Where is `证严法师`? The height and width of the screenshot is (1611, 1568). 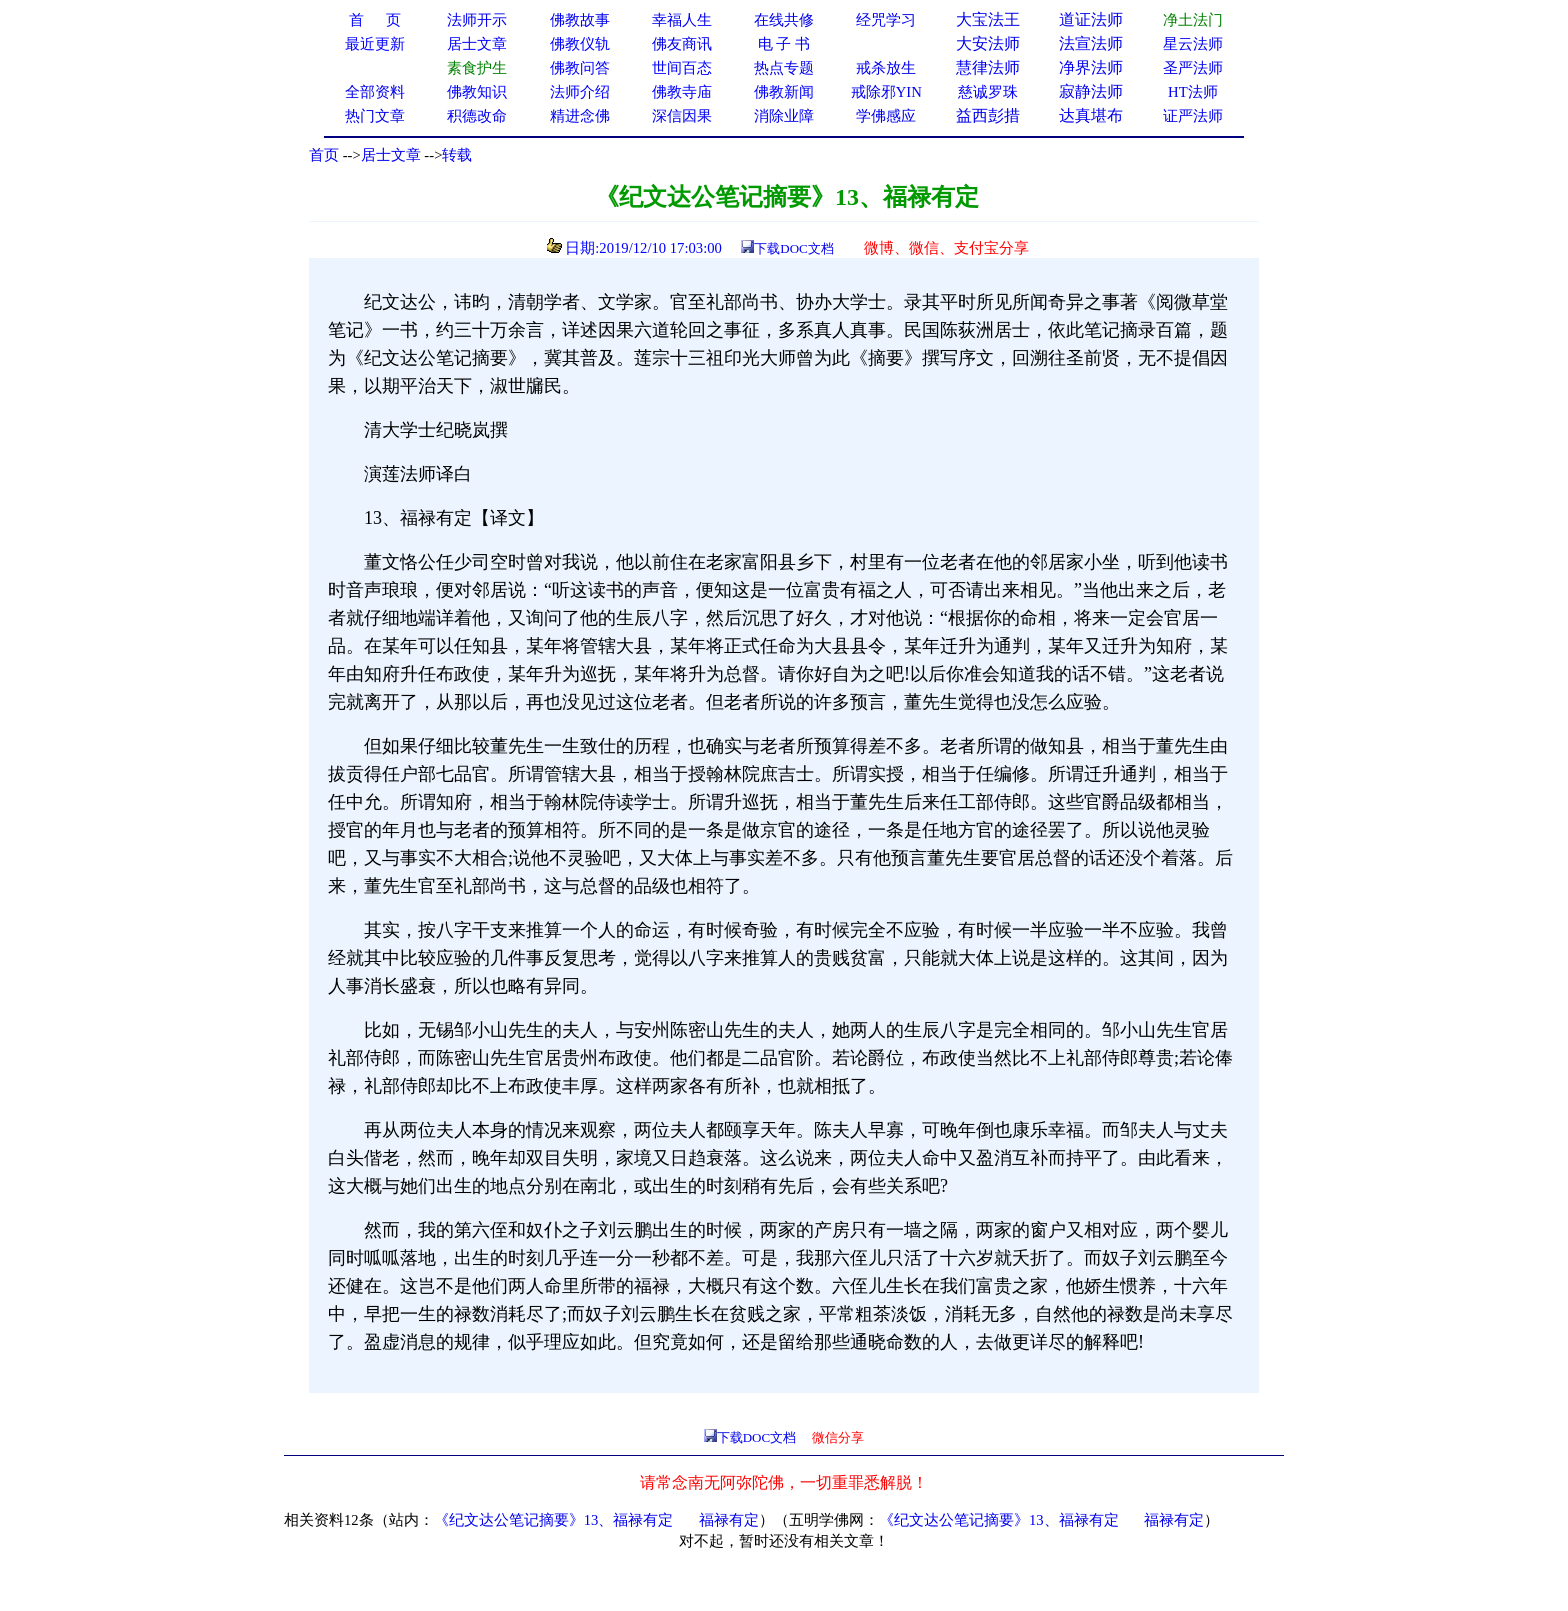
证严法师 is located at coordinates (1193, 116).